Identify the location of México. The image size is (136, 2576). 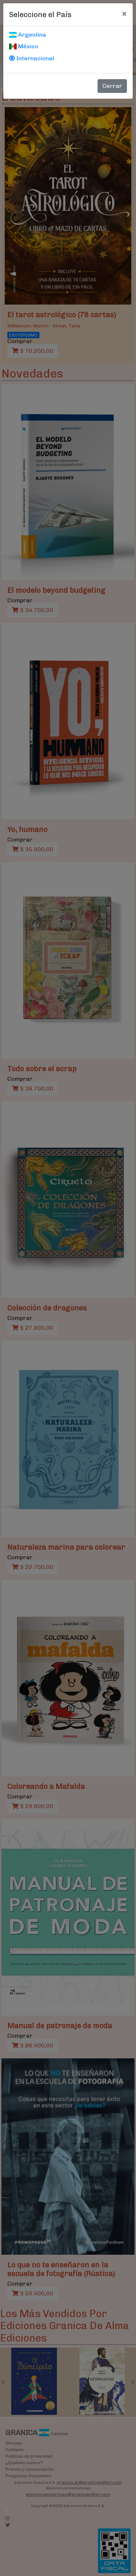
(23, 46).